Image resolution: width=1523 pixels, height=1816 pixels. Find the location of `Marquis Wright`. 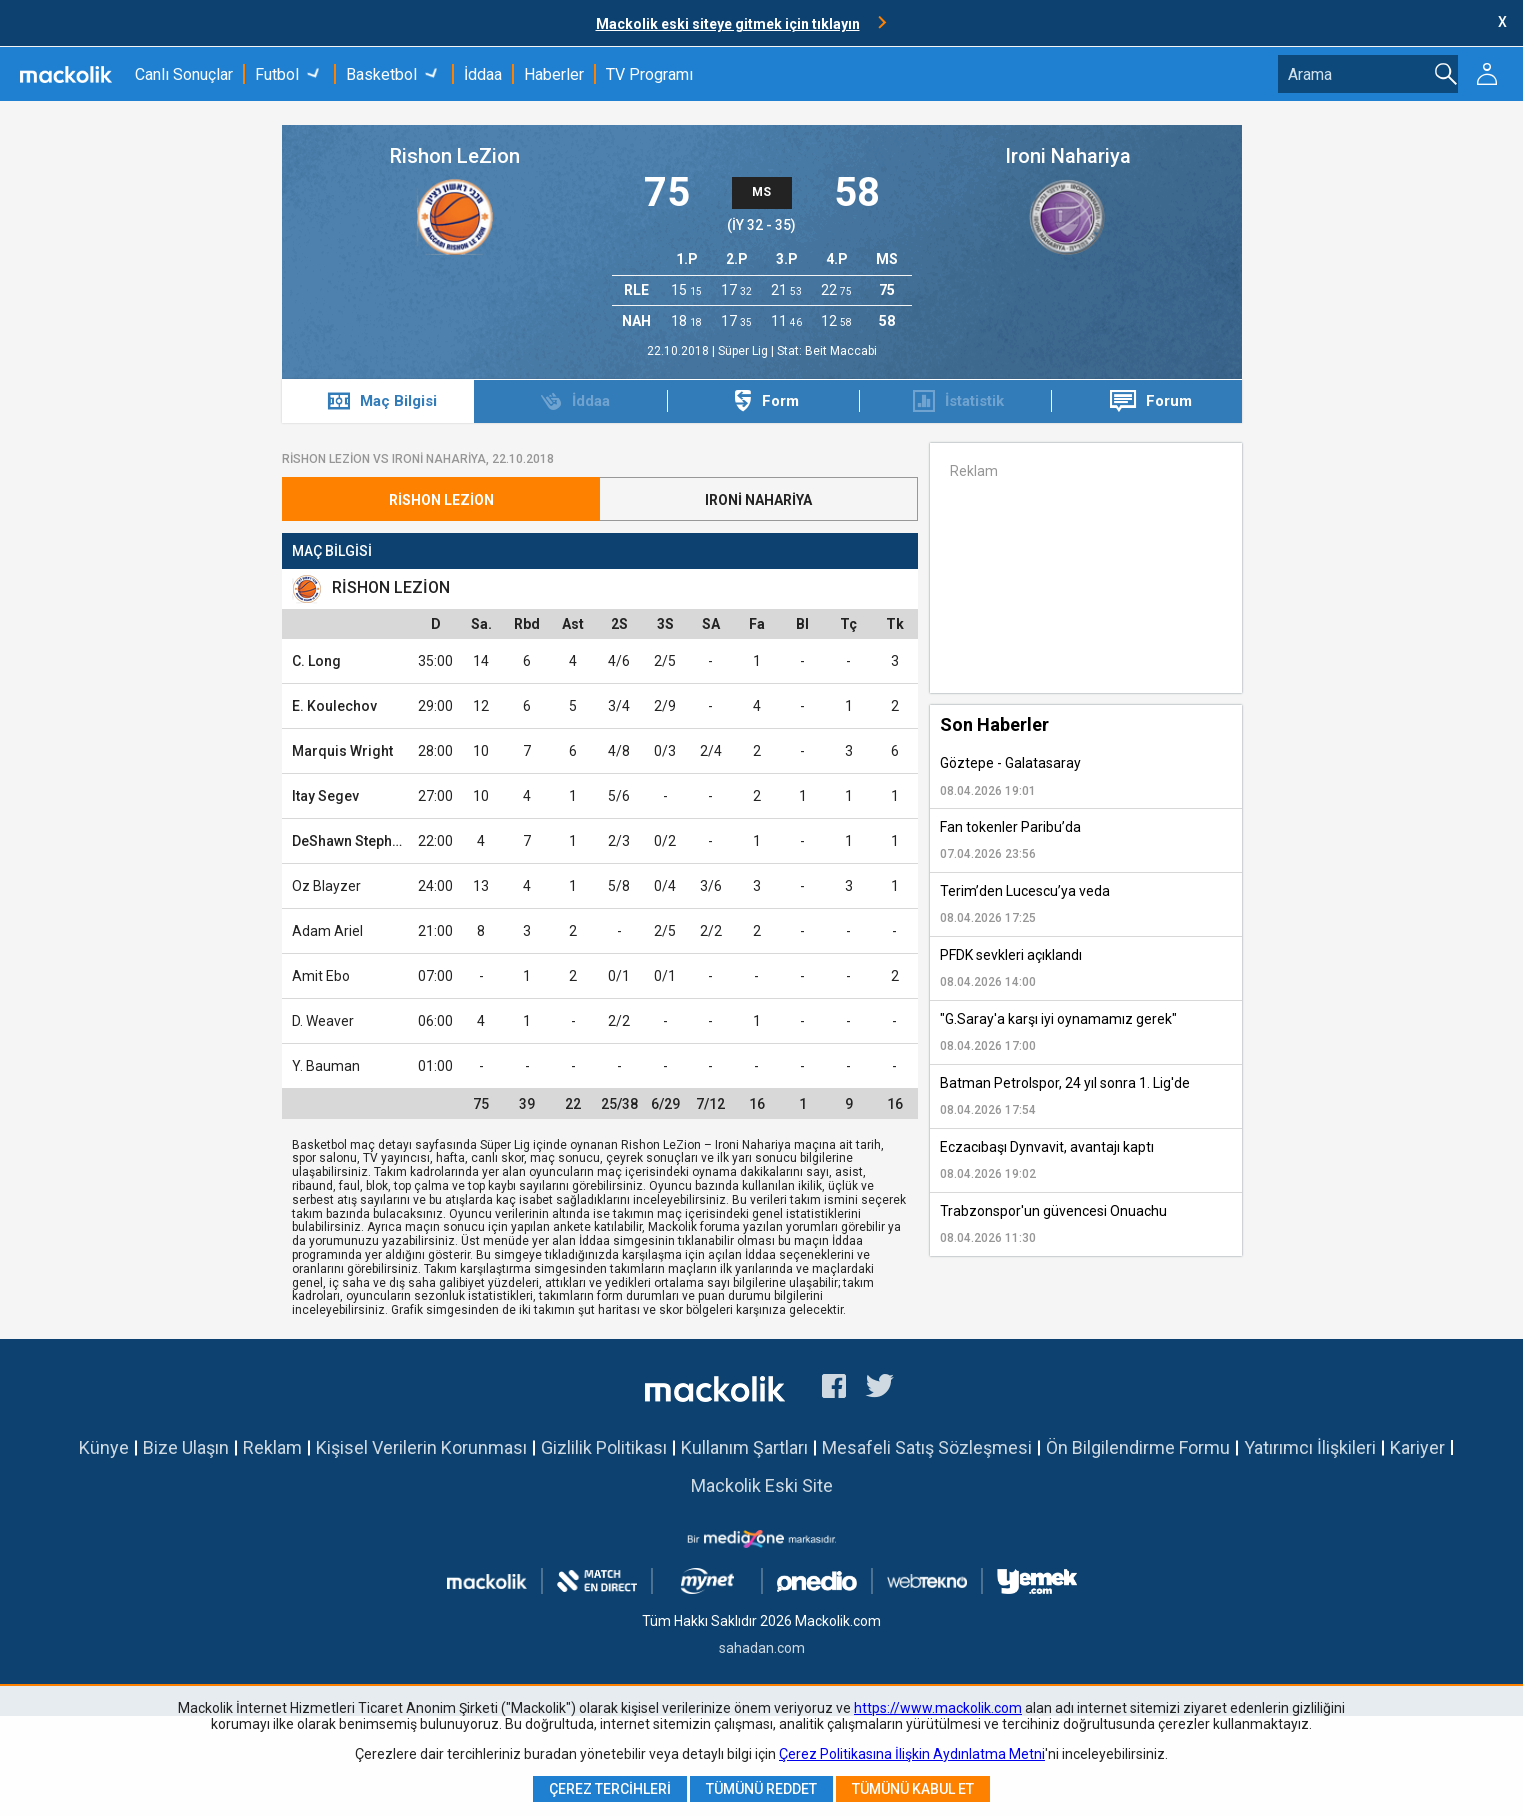

Marquis Wright is located at coordinates (342, 751).